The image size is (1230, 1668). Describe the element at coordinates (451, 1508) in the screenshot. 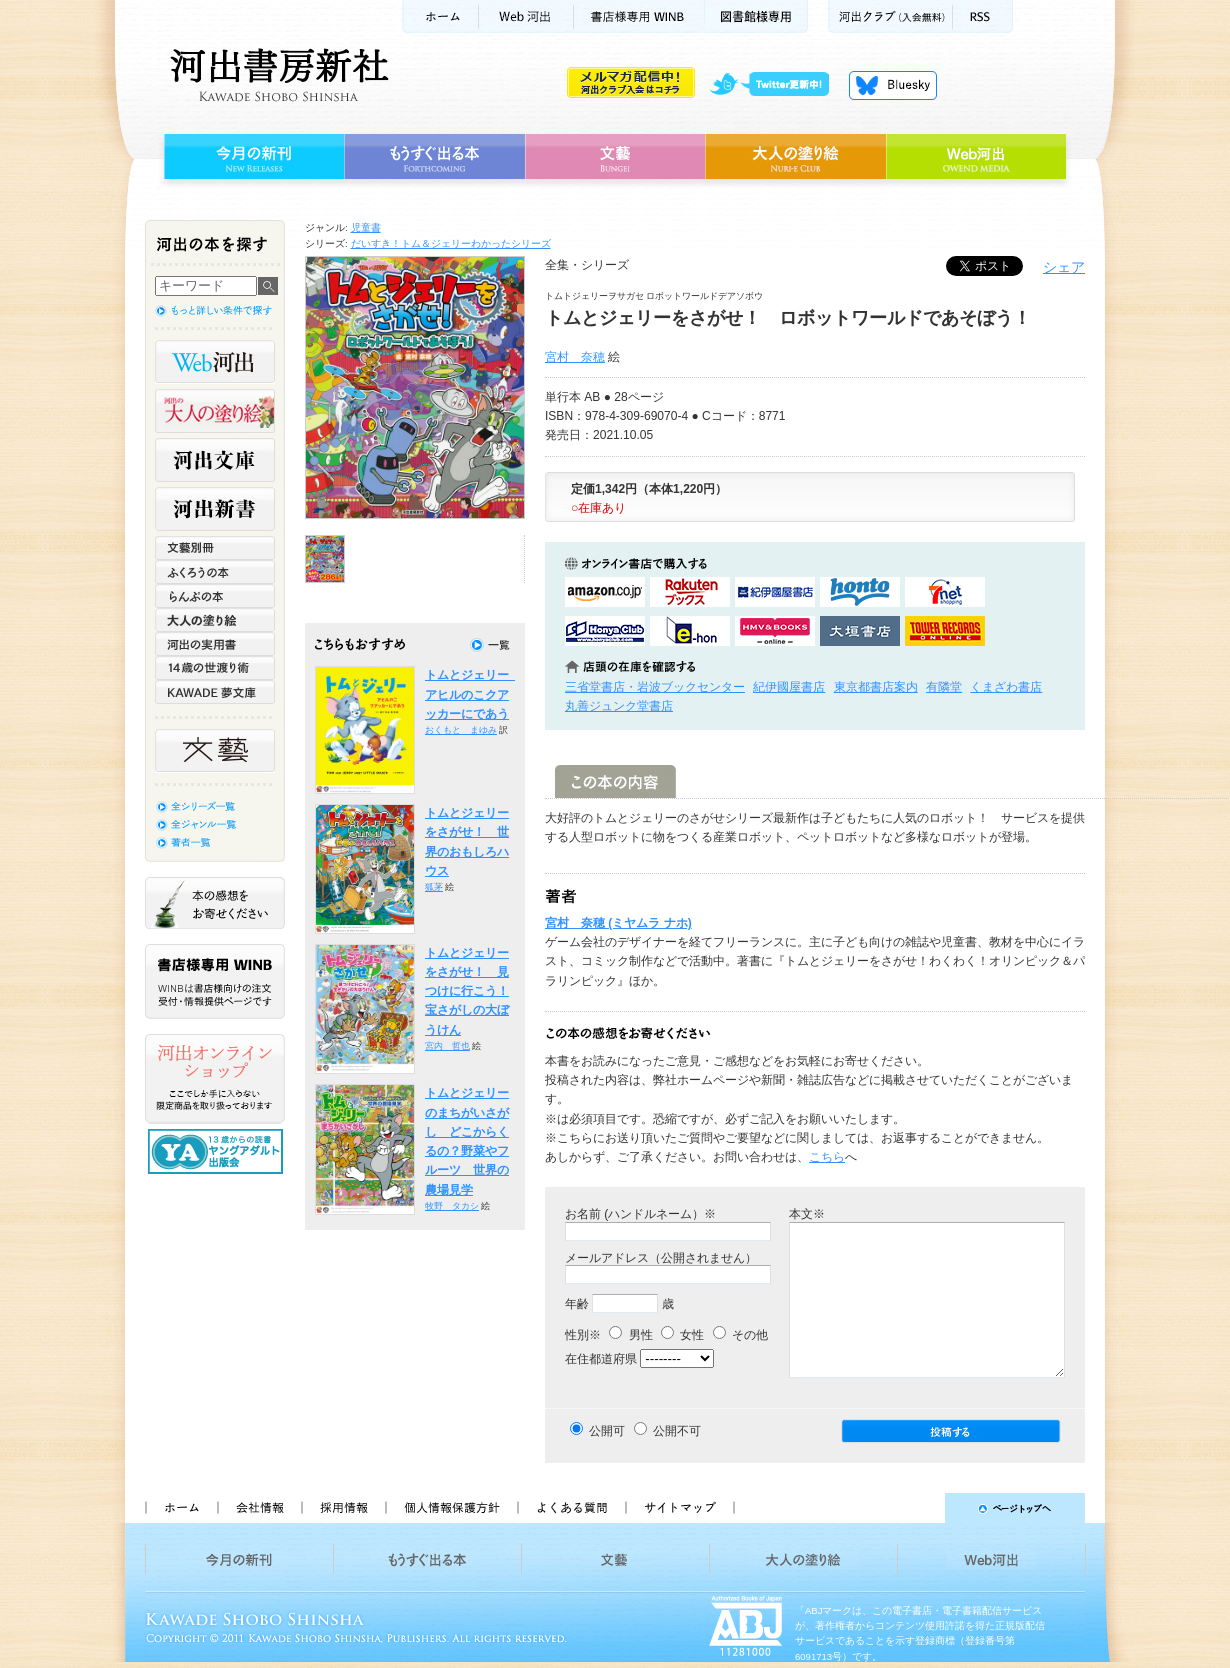

I see `個人情報保護方針` at that location.